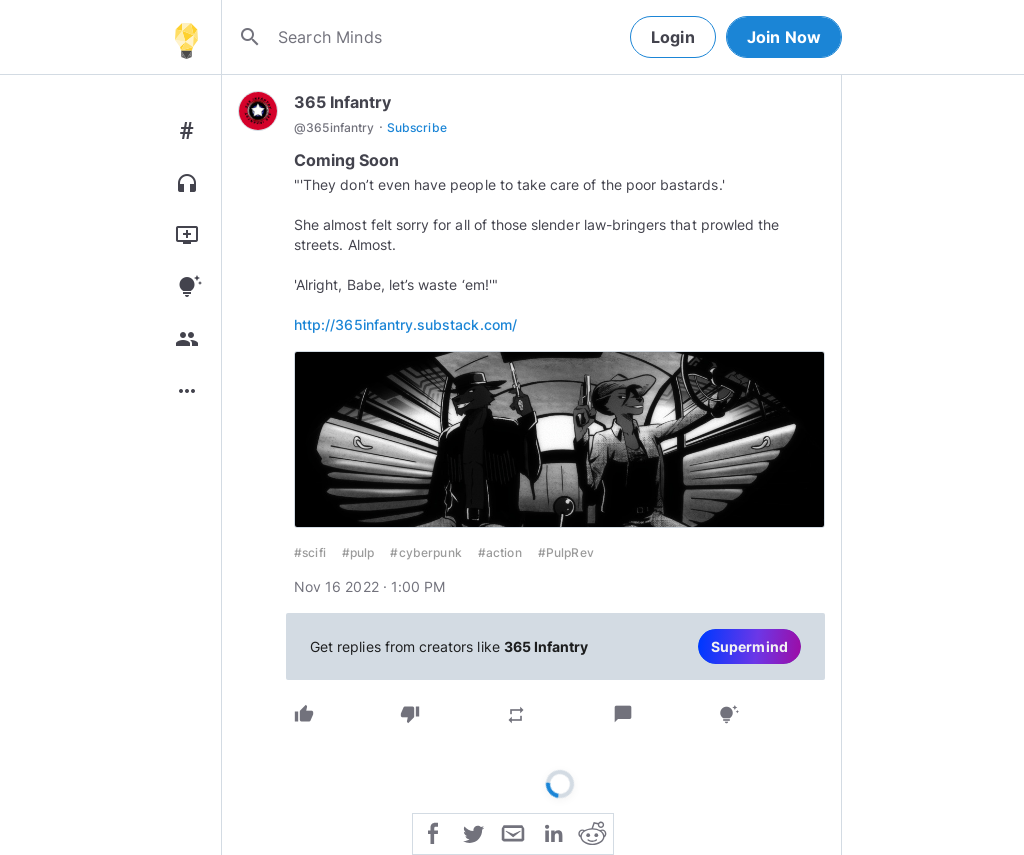 The image size is (1024, 855). What do you see at coordinates (405, 324) in the screenshot?
I see `http://365infantry.substack.com/` at bounding box center [405, 324].